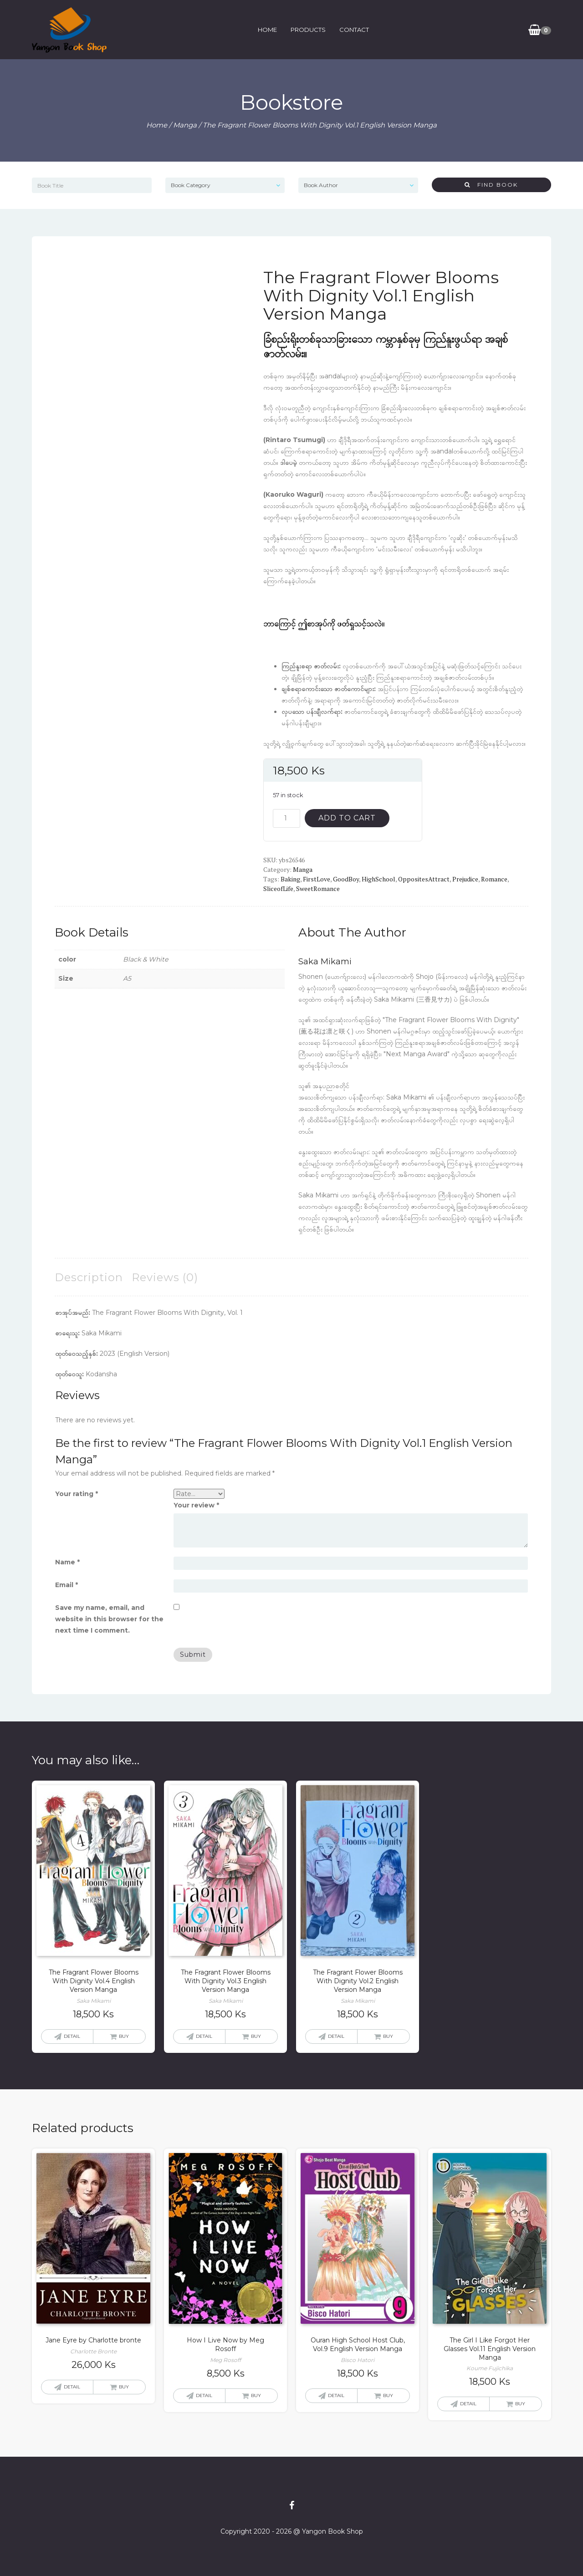 The height and width of the screenshot is (2576, 583). What do you see at coordinates (424, 879) in the screenshot?
I see `OppositesAttract` at bounding box center [424, 879].